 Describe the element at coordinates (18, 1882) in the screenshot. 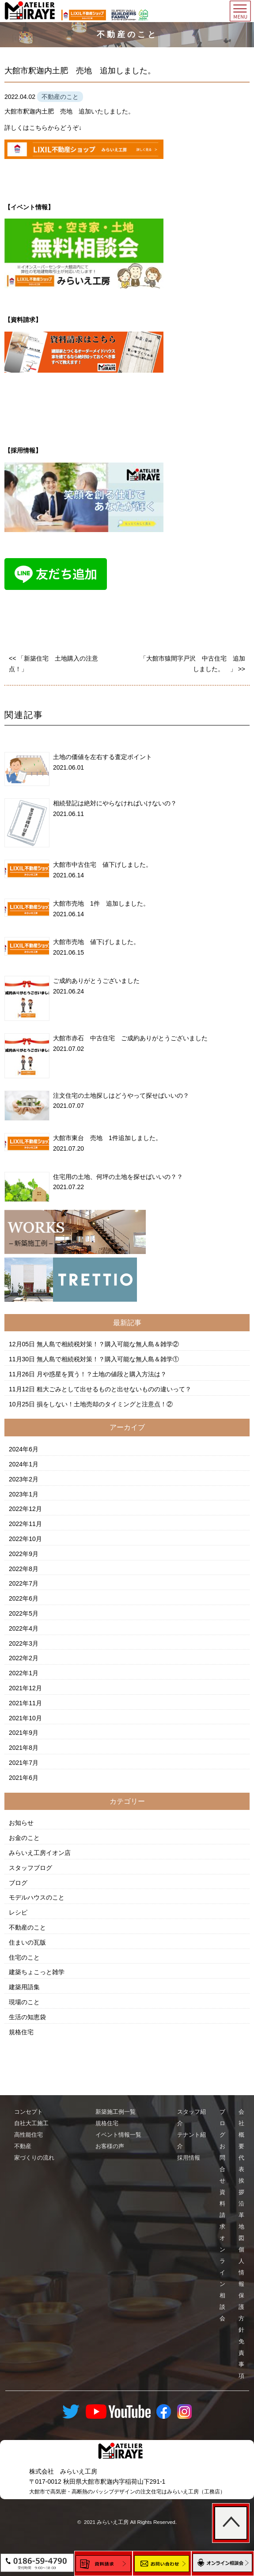

I see `ブログ` at that location.